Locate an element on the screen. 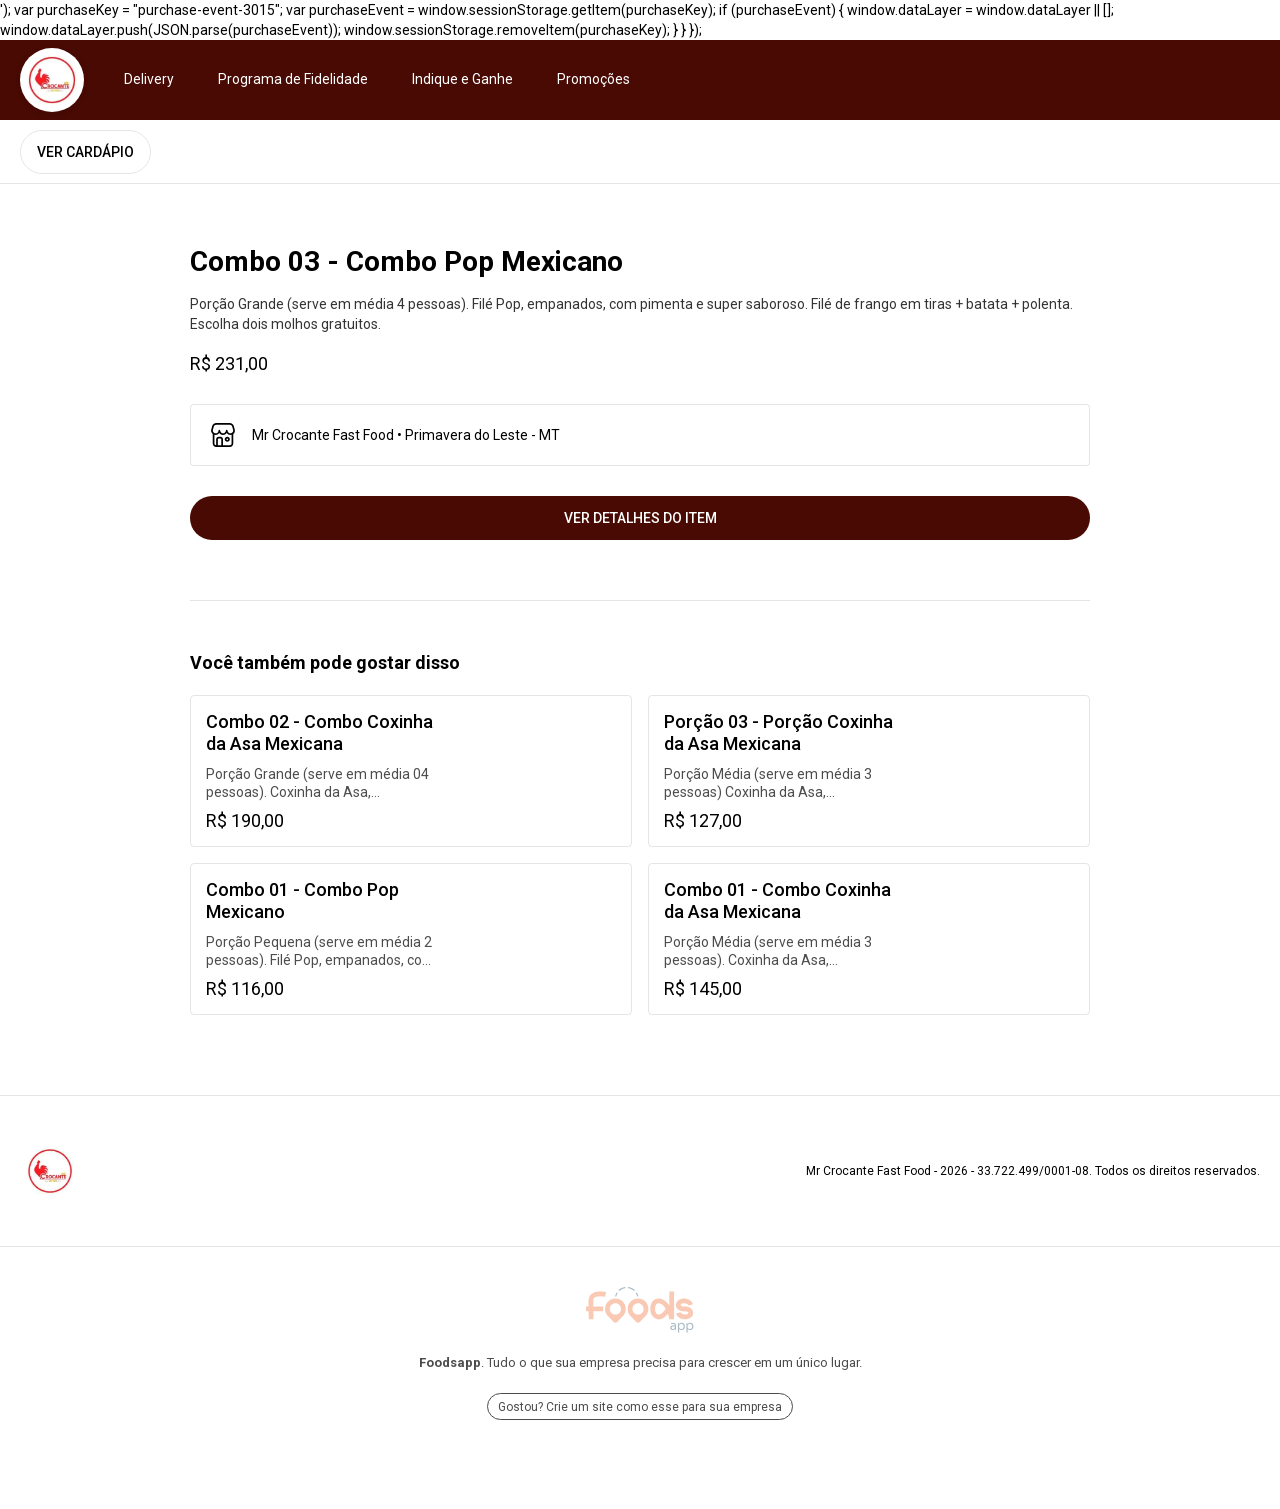  Foodsapp is located at coordinates (450, 1362).